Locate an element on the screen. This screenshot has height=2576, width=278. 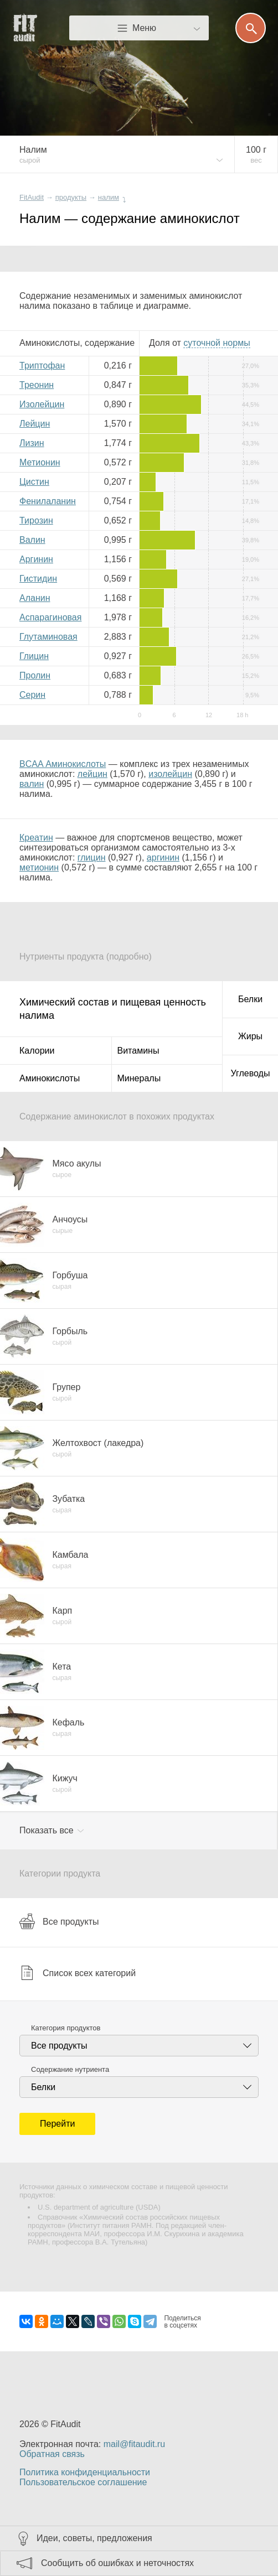
лейцин is located at coordinates (92, 774).